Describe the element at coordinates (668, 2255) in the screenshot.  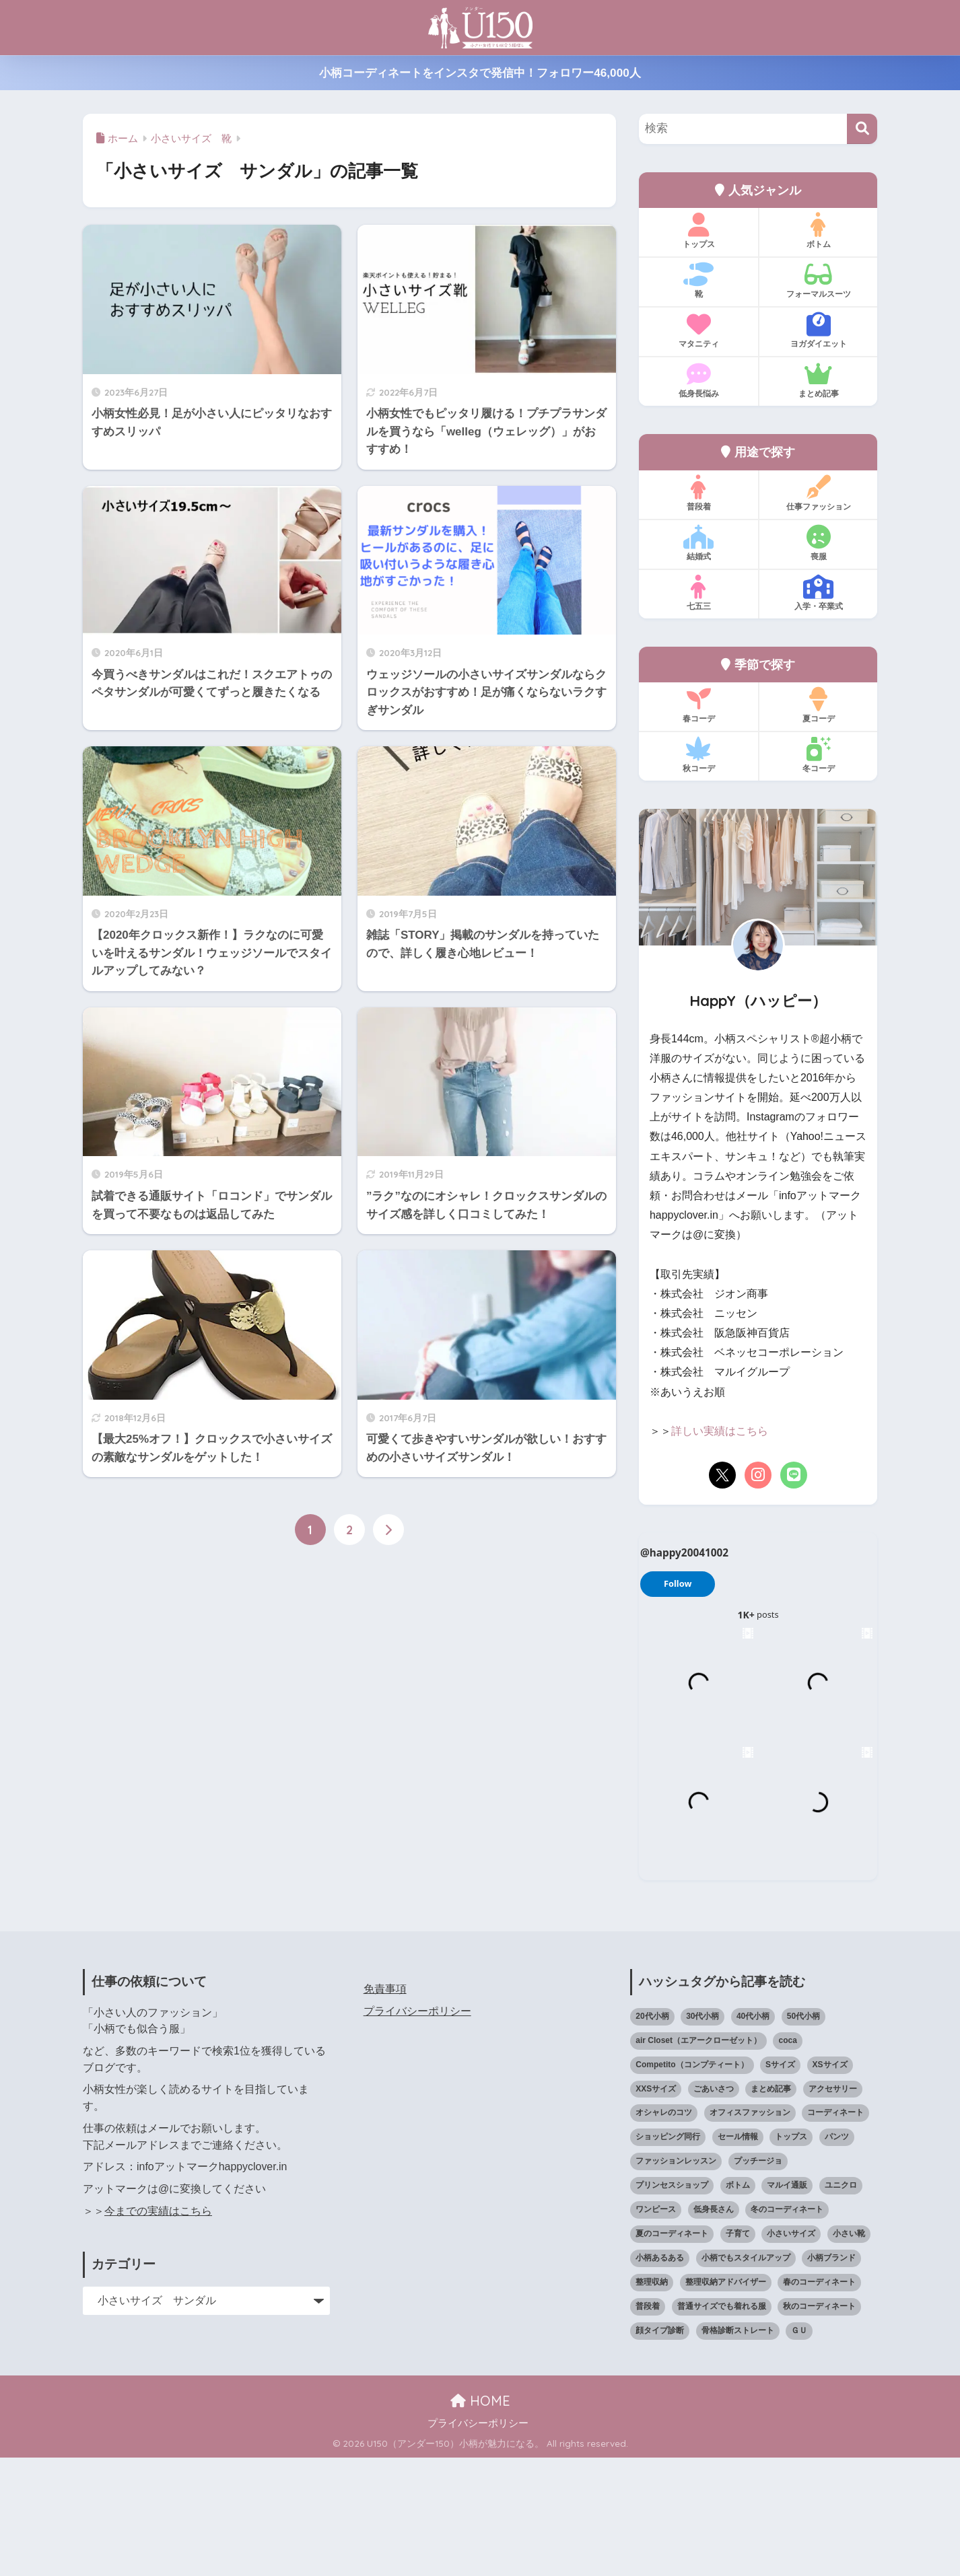
I see `ショッピング同行 [ショッピング同行 (18個の項目)]` at that location.